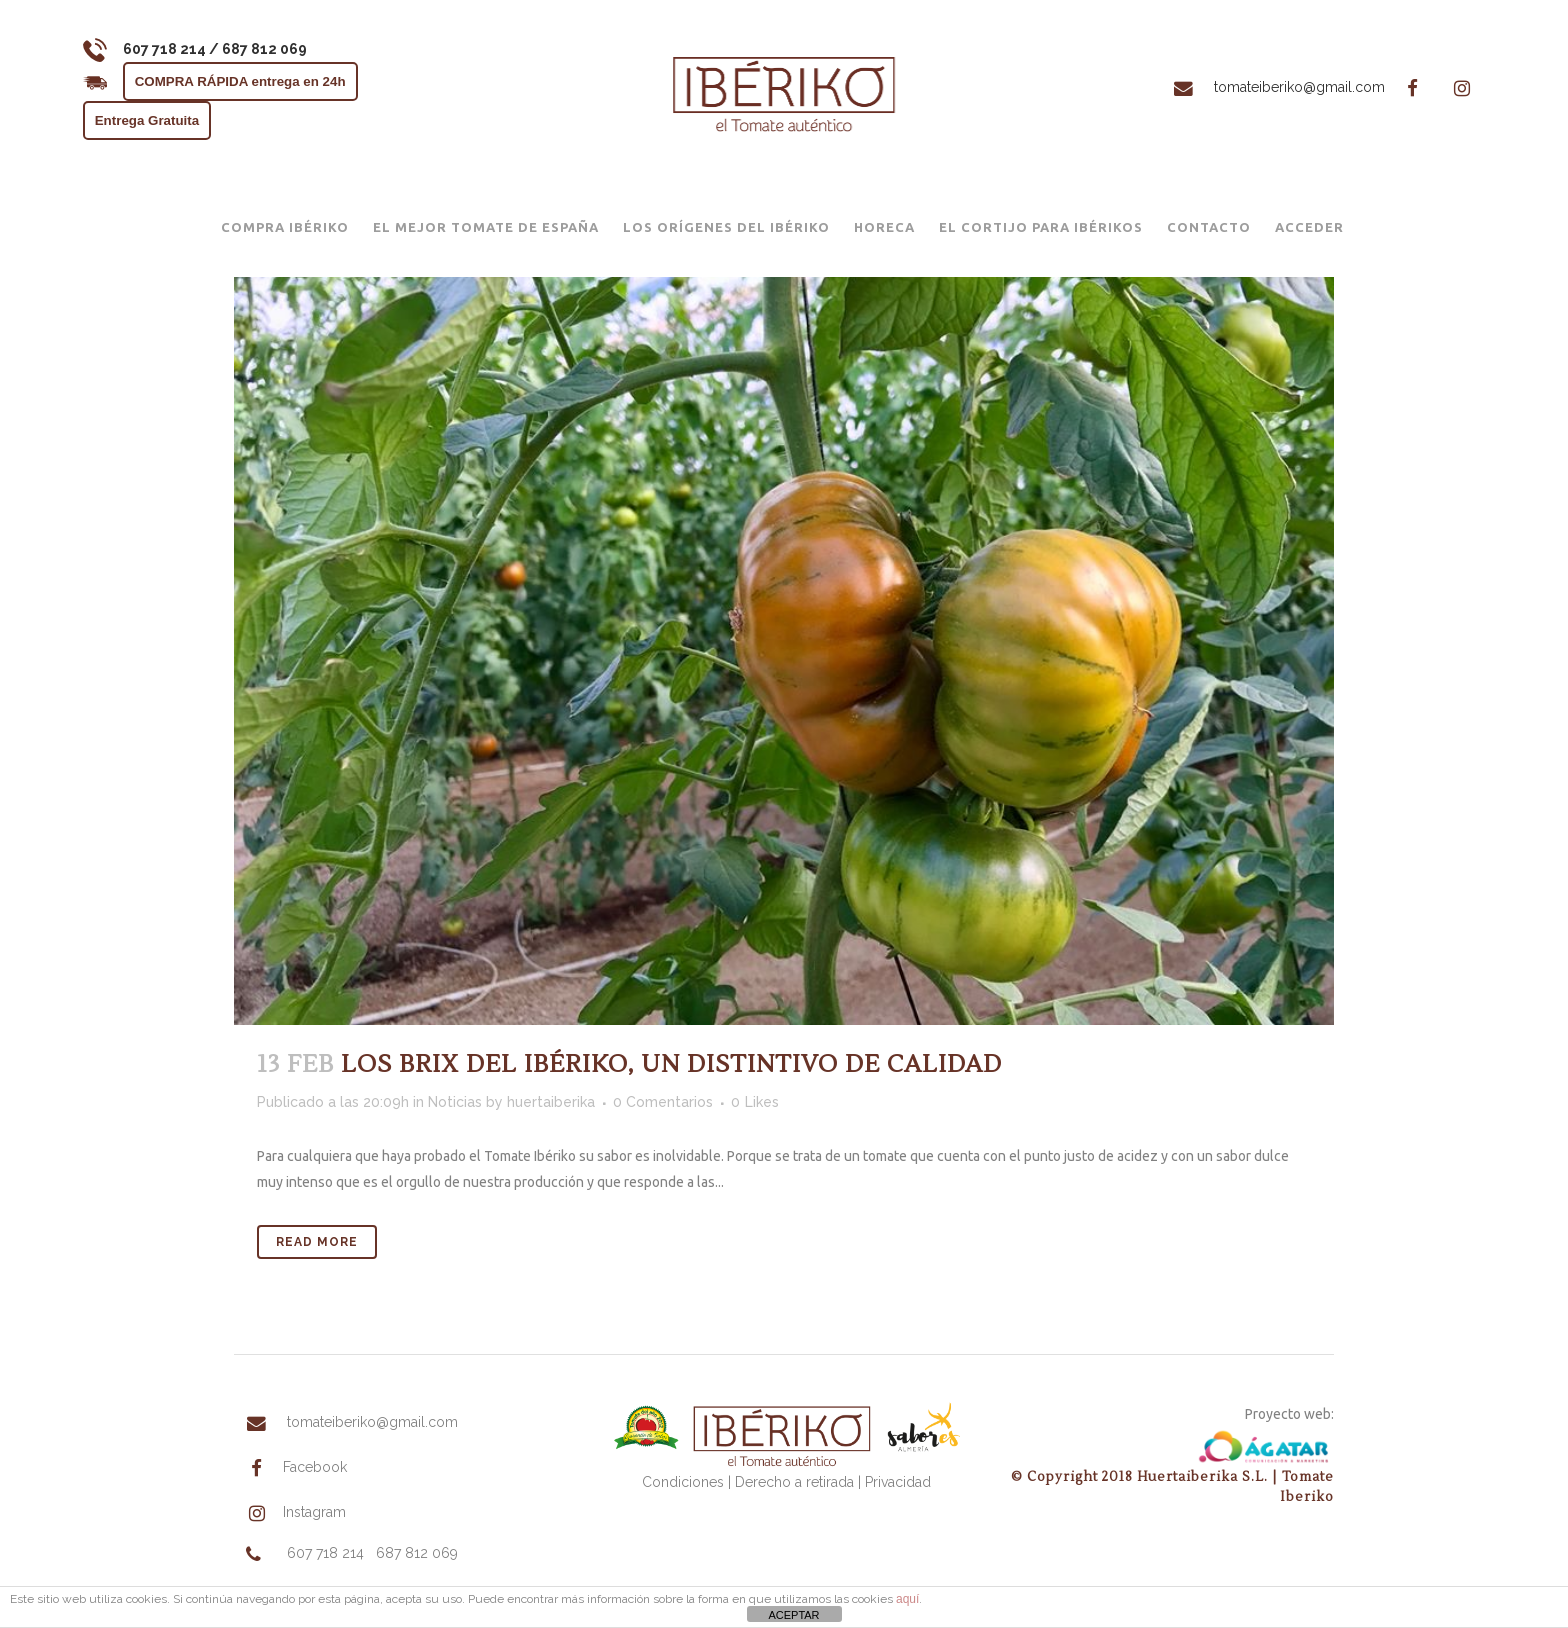 This screenshot has width=1568, height=1628. Describe the element at coordinates (663, 1102) in the screenshot. I see `0 Comentarios` at that location.